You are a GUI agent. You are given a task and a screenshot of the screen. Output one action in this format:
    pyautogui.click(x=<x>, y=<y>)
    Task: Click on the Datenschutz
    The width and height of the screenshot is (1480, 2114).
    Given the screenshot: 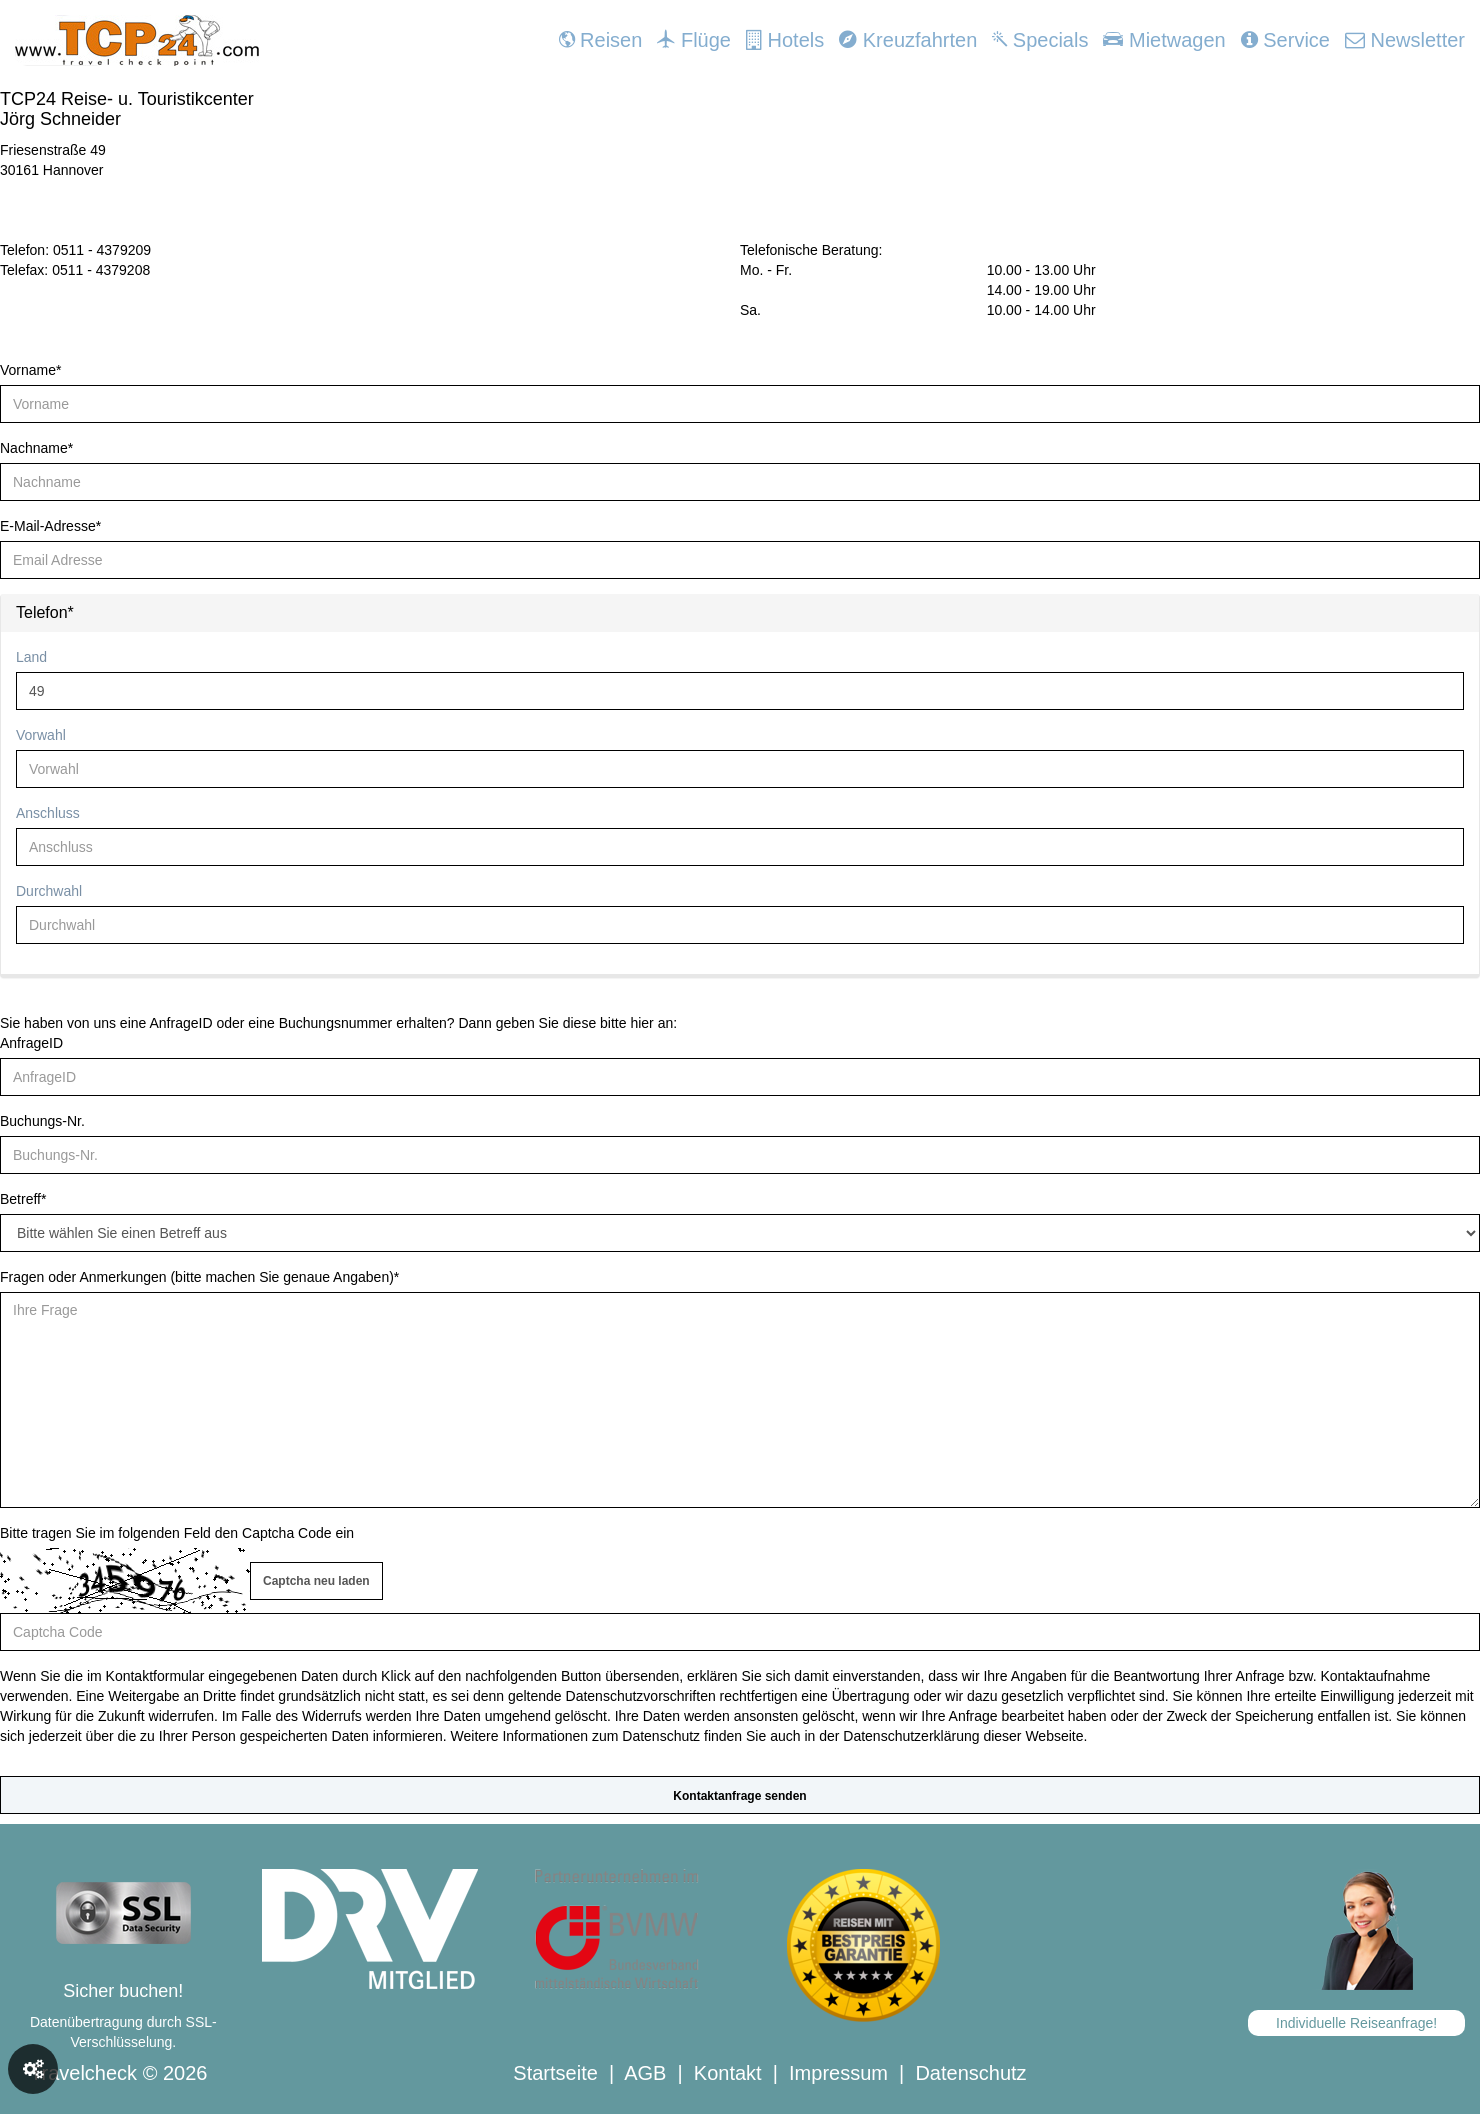 What is the action you would take?
    pyautogui.click(x=970, y=2073)
    